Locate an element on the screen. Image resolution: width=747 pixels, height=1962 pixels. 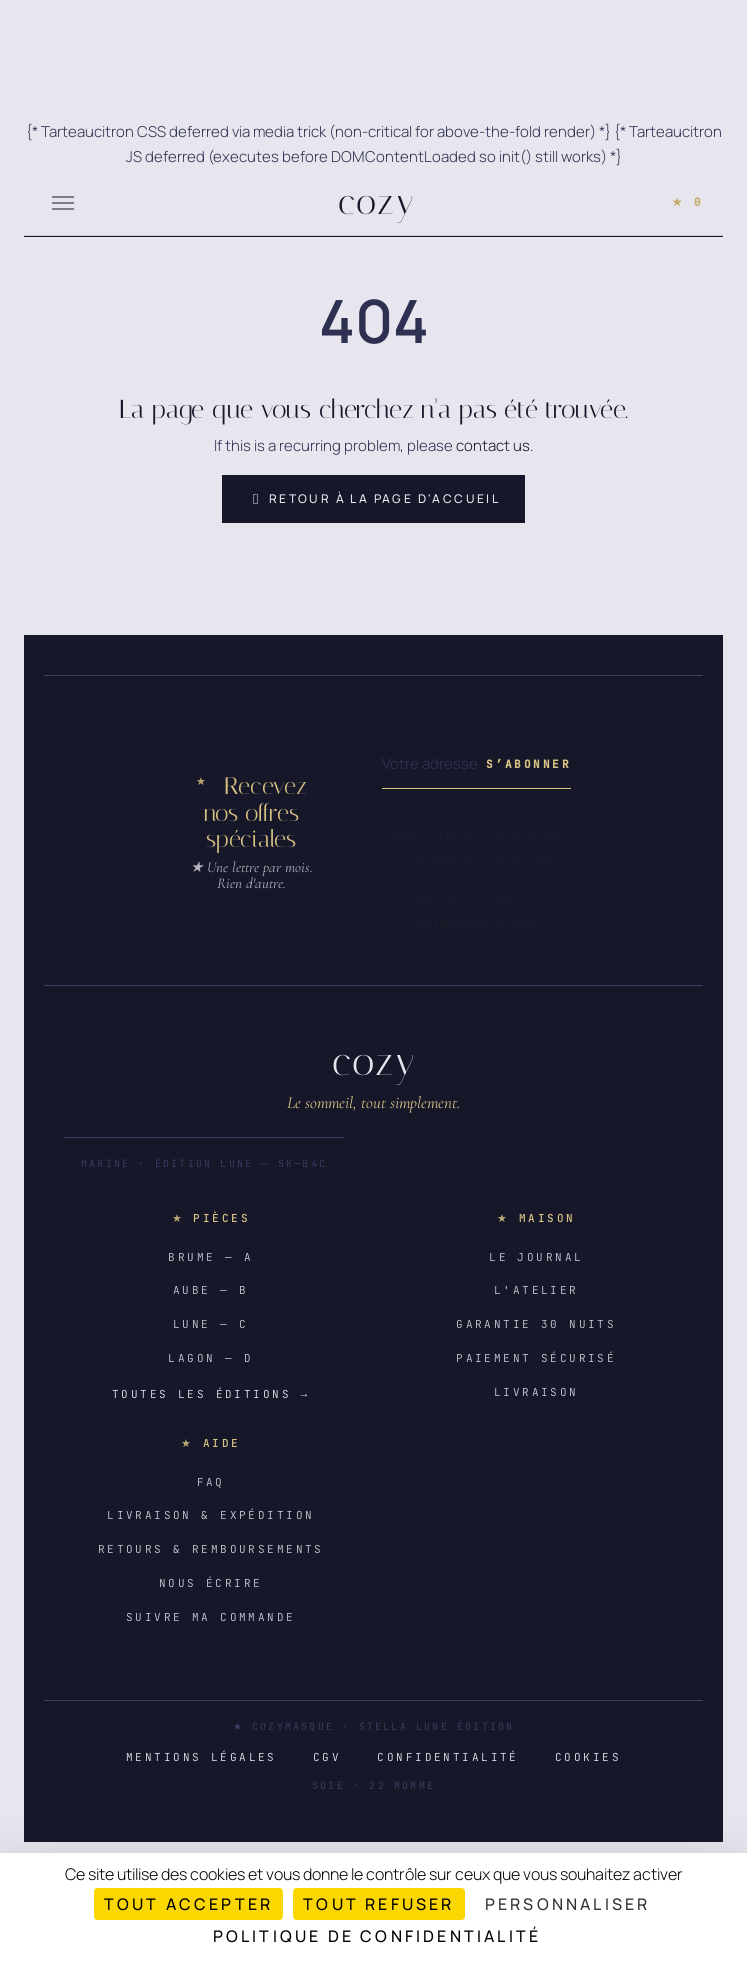
[Menu] is located at coordinates (63, 202).